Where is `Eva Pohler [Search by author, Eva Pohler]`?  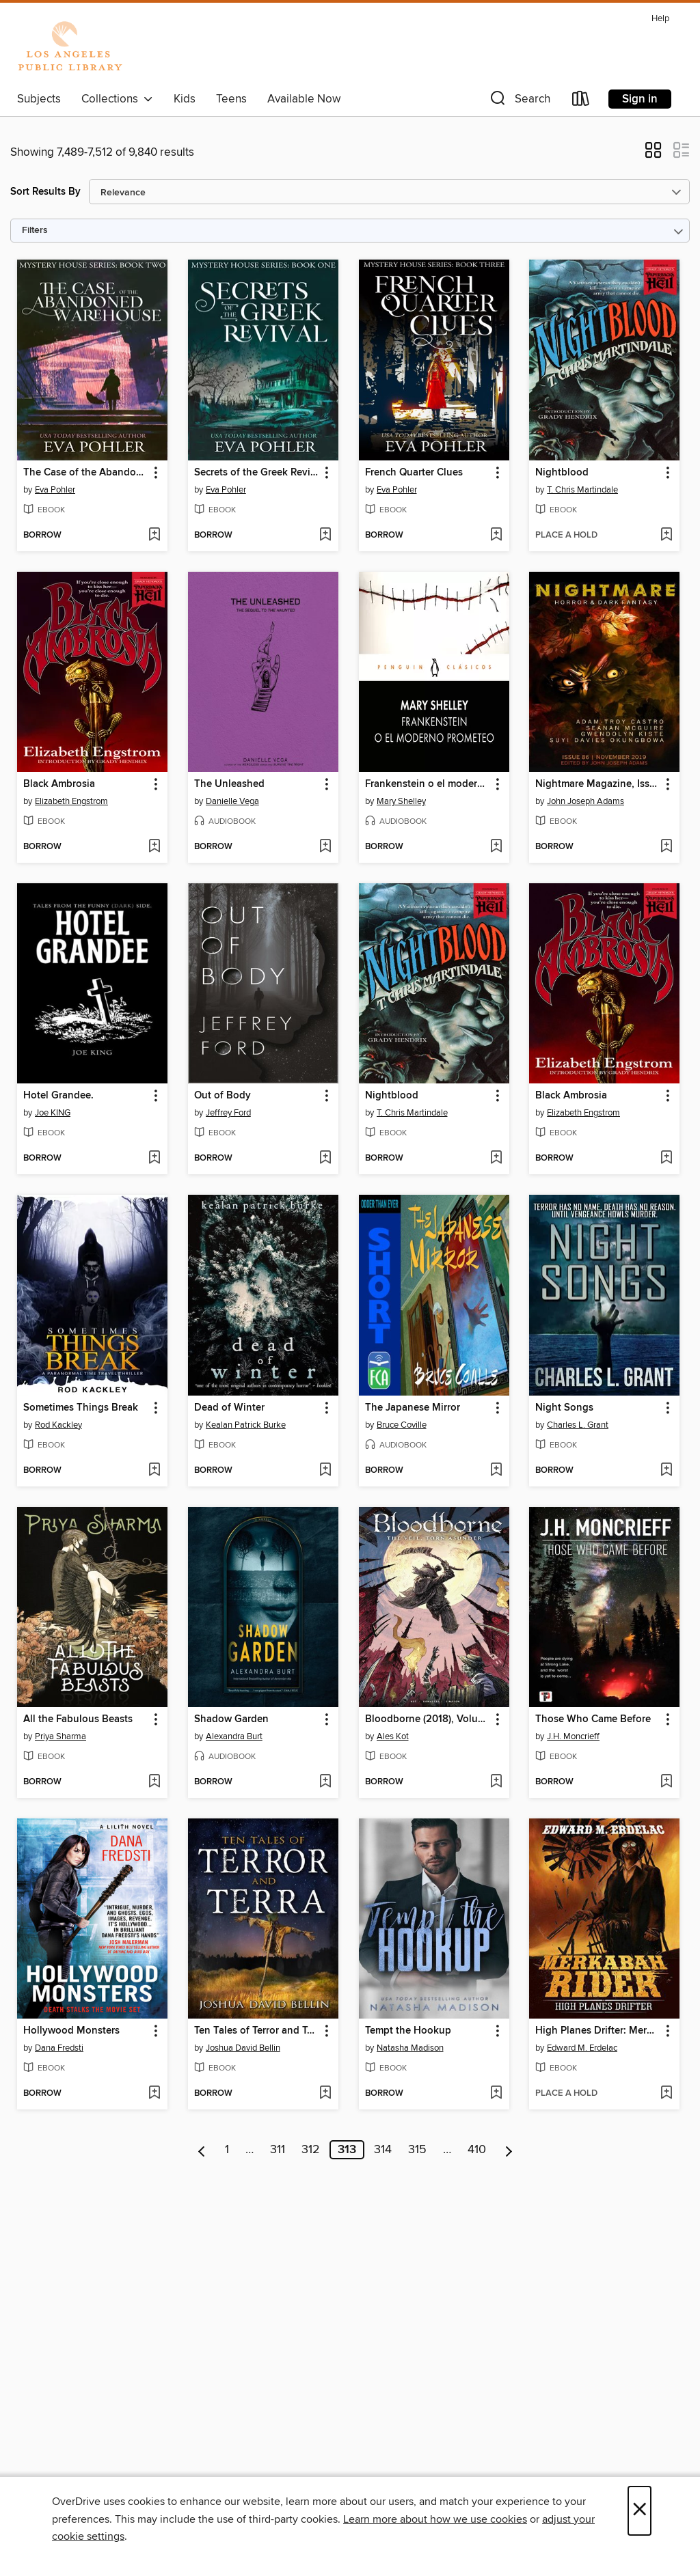
Eva Pohler [Search by author, Eva Pohler] is located at coordinates (55, 489).